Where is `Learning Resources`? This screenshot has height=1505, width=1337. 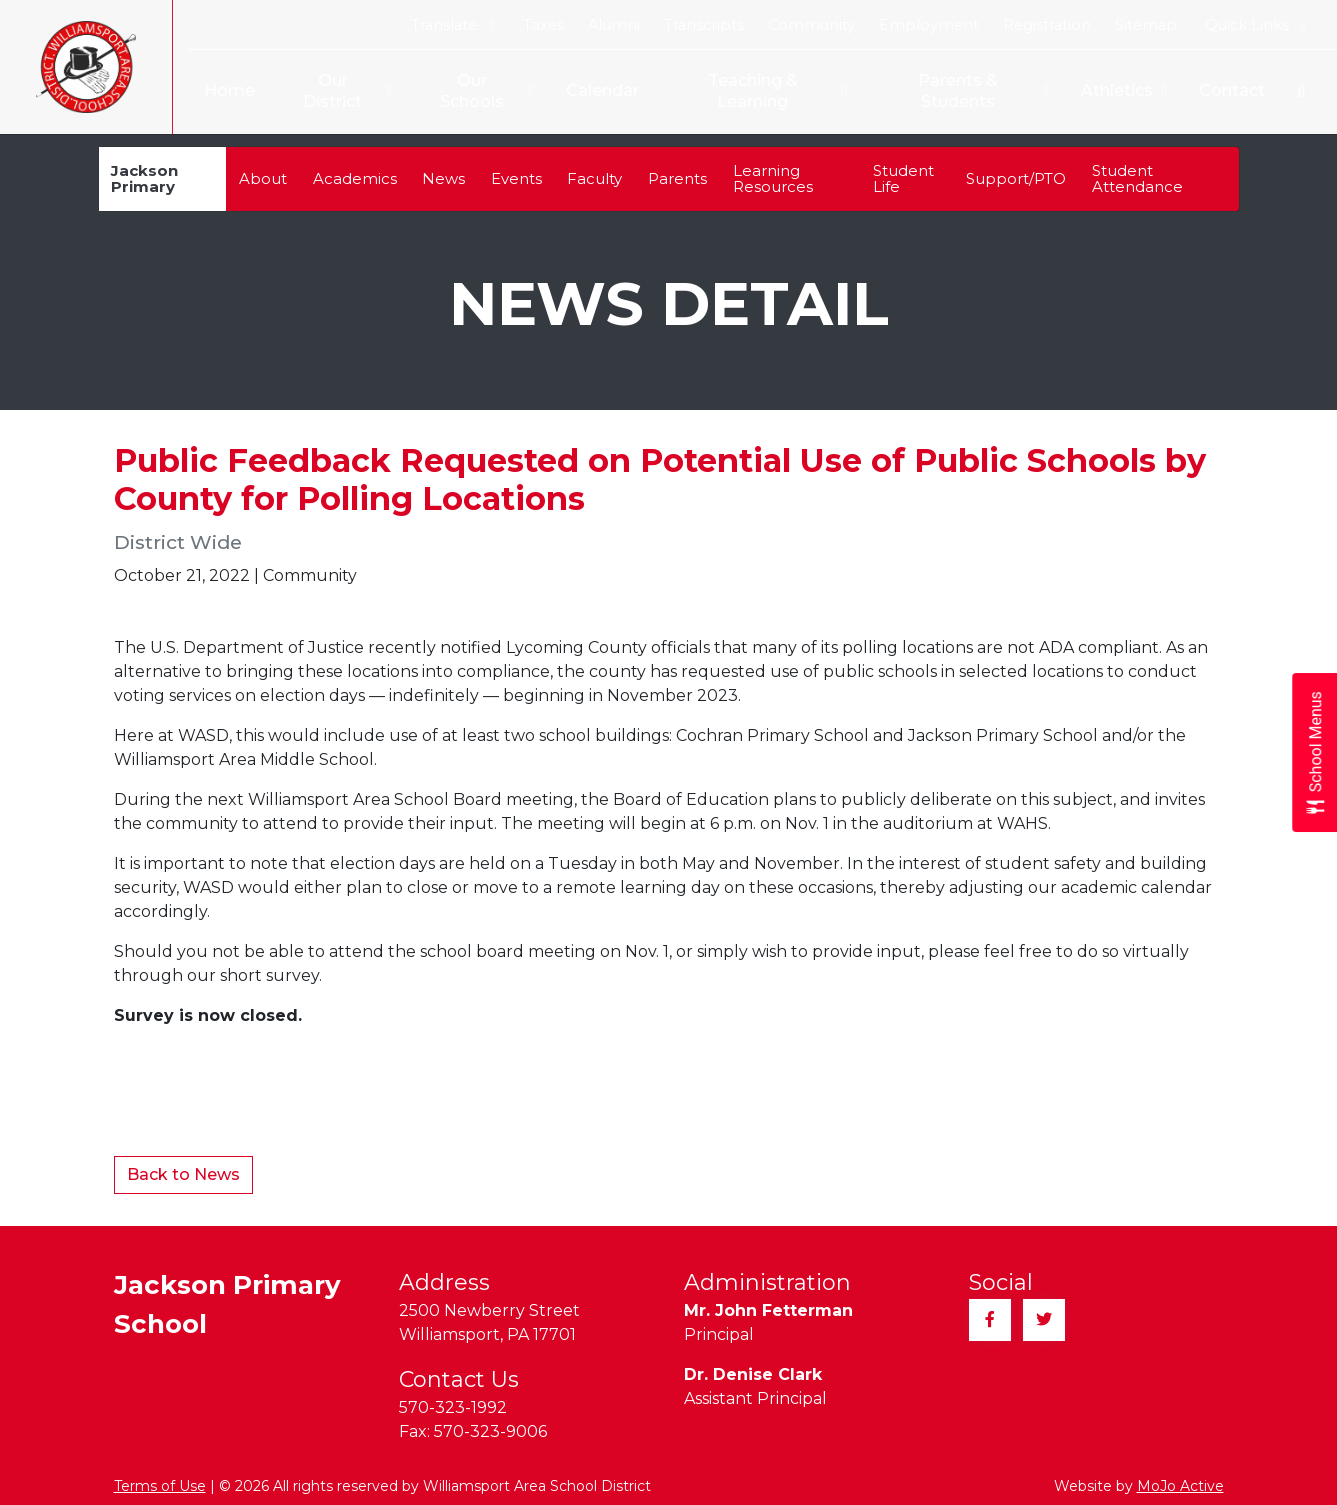 Learning Resources is located at coordinates (773, 178).